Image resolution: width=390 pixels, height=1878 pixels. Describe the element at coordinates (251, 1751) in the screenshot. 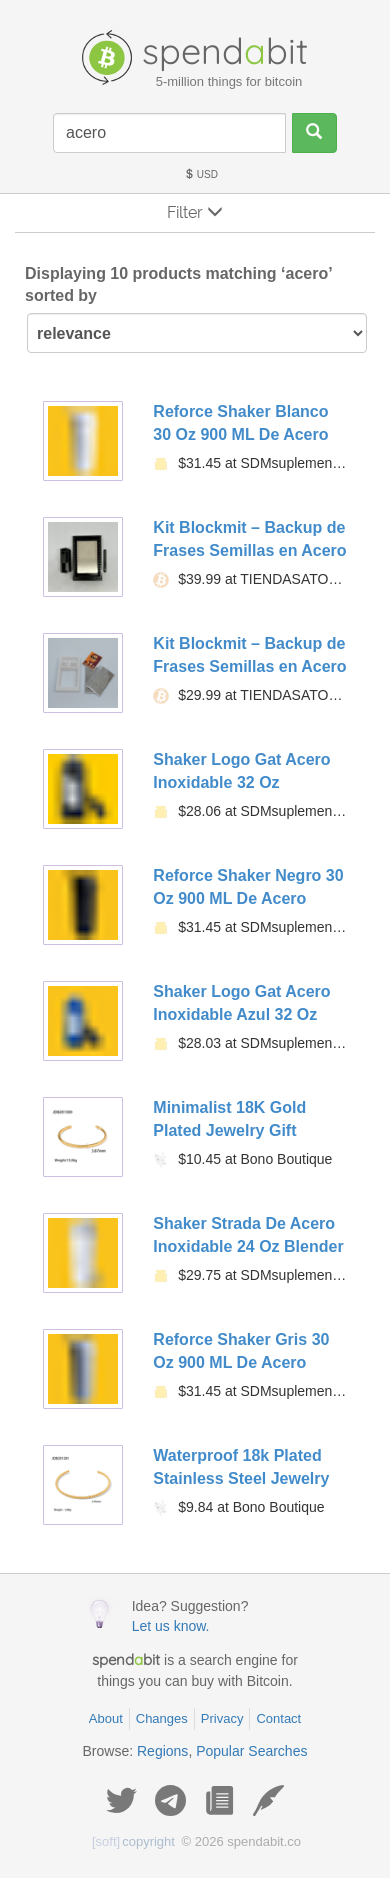

I see `Popular Searches` at that location.